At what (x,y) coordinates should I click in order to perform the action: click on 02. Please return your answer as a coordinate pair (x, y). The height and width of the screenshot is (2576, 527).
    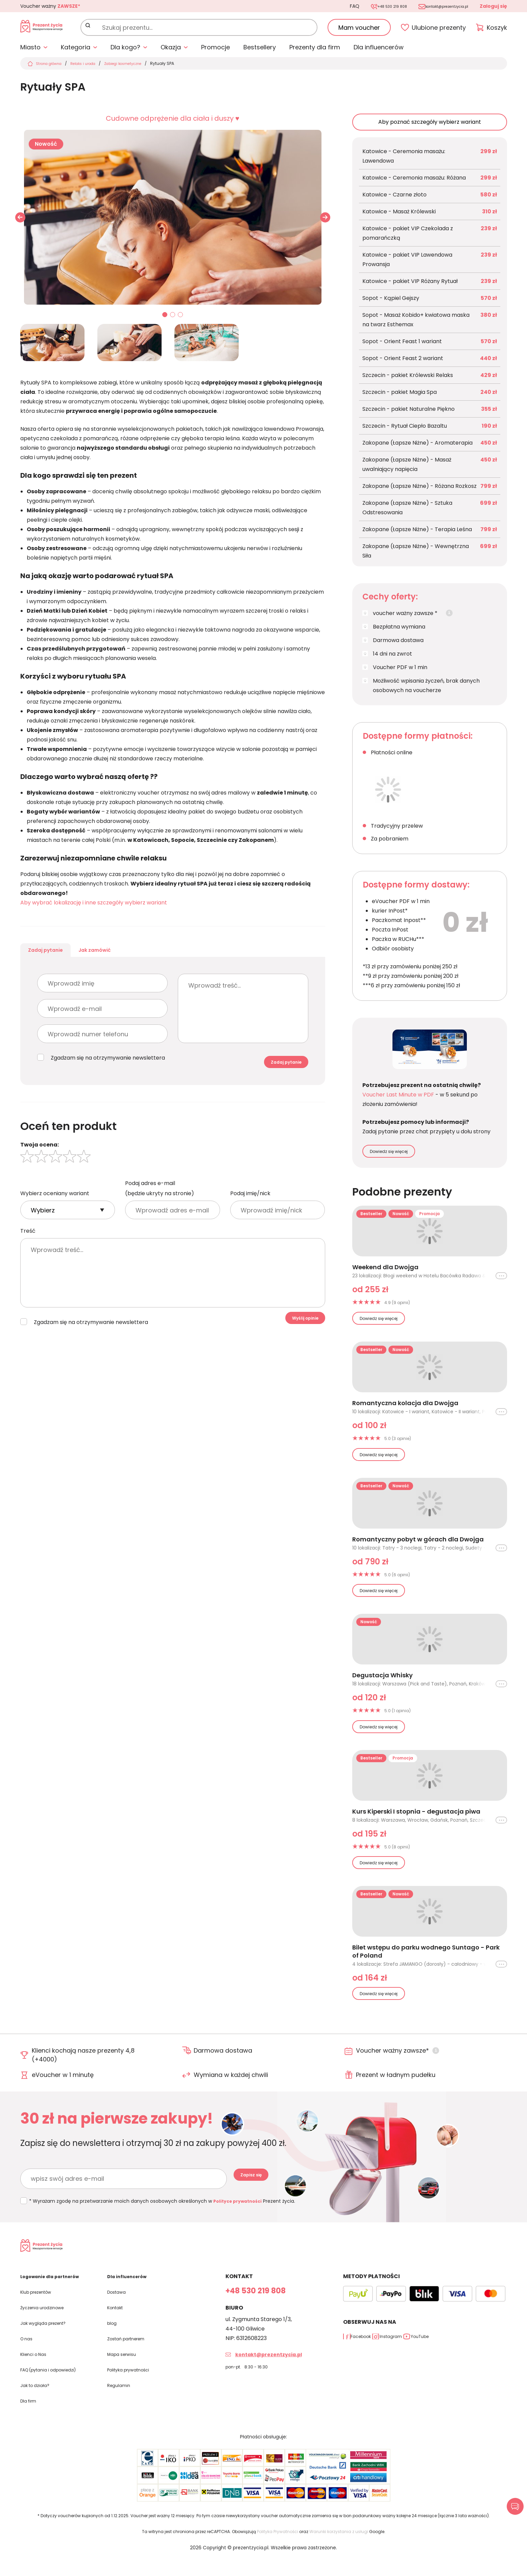
    Looking at the image, I should click on (172, 319).